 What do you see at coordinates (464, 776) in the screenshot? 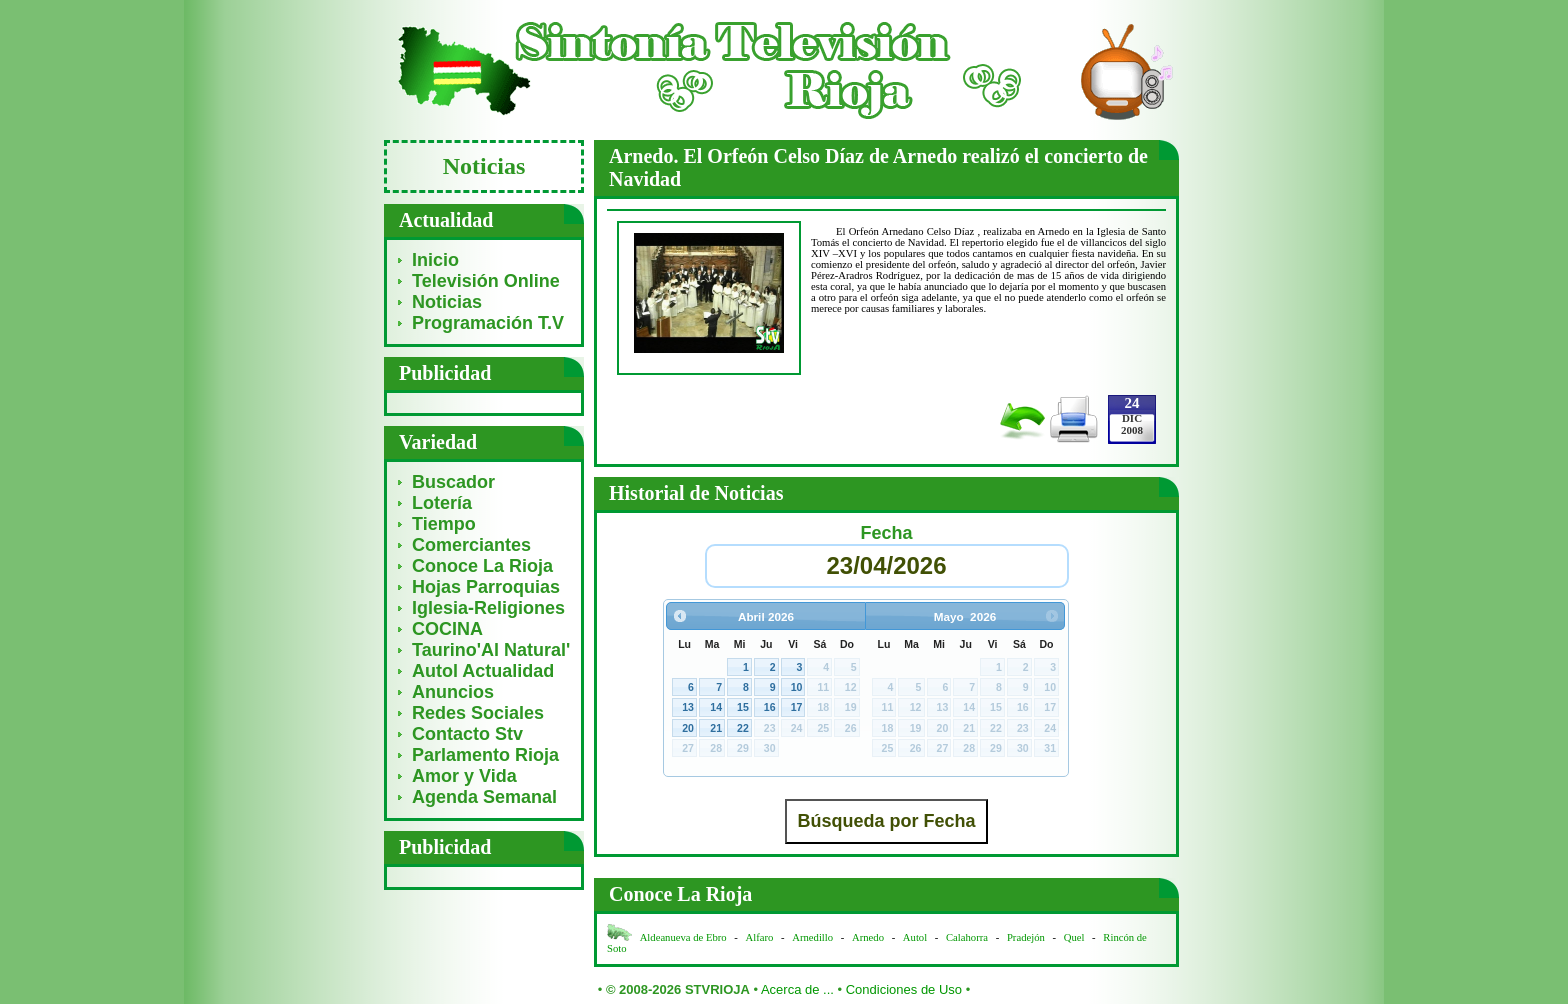
I see `Amor y Vida` at bounding box center [464, 776].